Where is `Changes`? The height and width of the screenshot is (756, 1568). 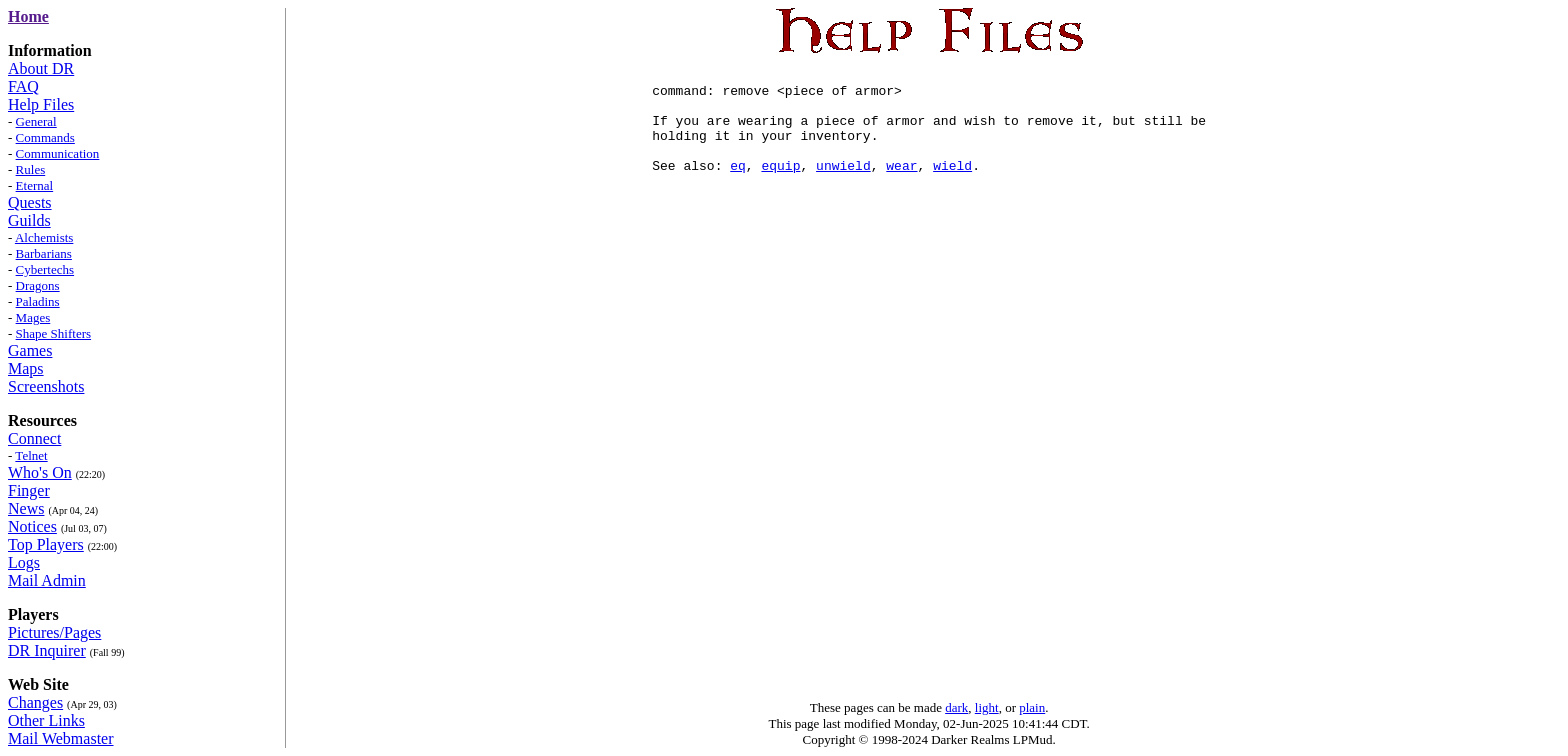 Changes is located at coordinates (35, 702).